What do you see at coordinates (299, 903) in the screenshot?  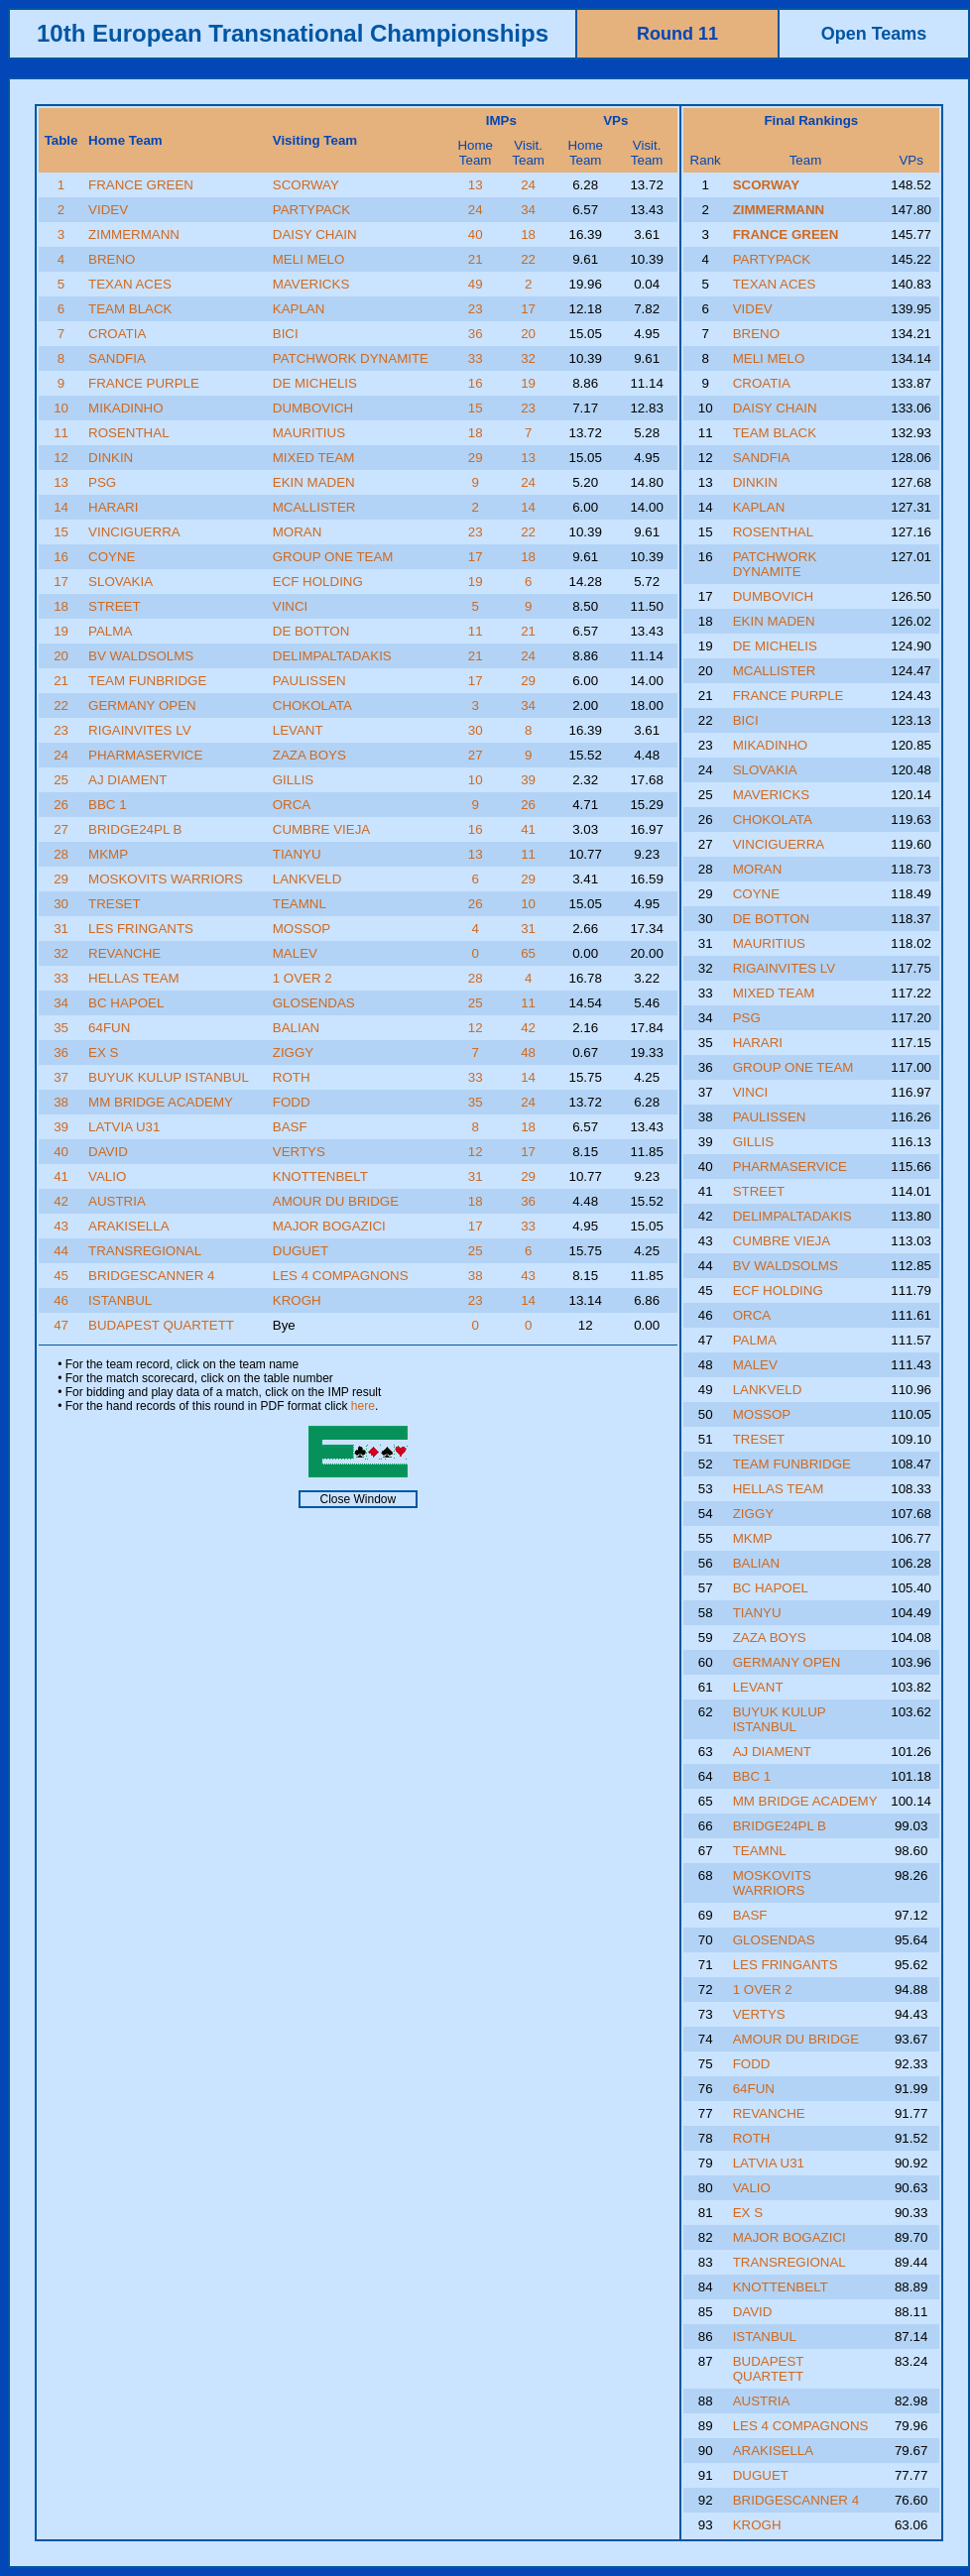 I see `TEAMNL` at bounding box center [299, 903].